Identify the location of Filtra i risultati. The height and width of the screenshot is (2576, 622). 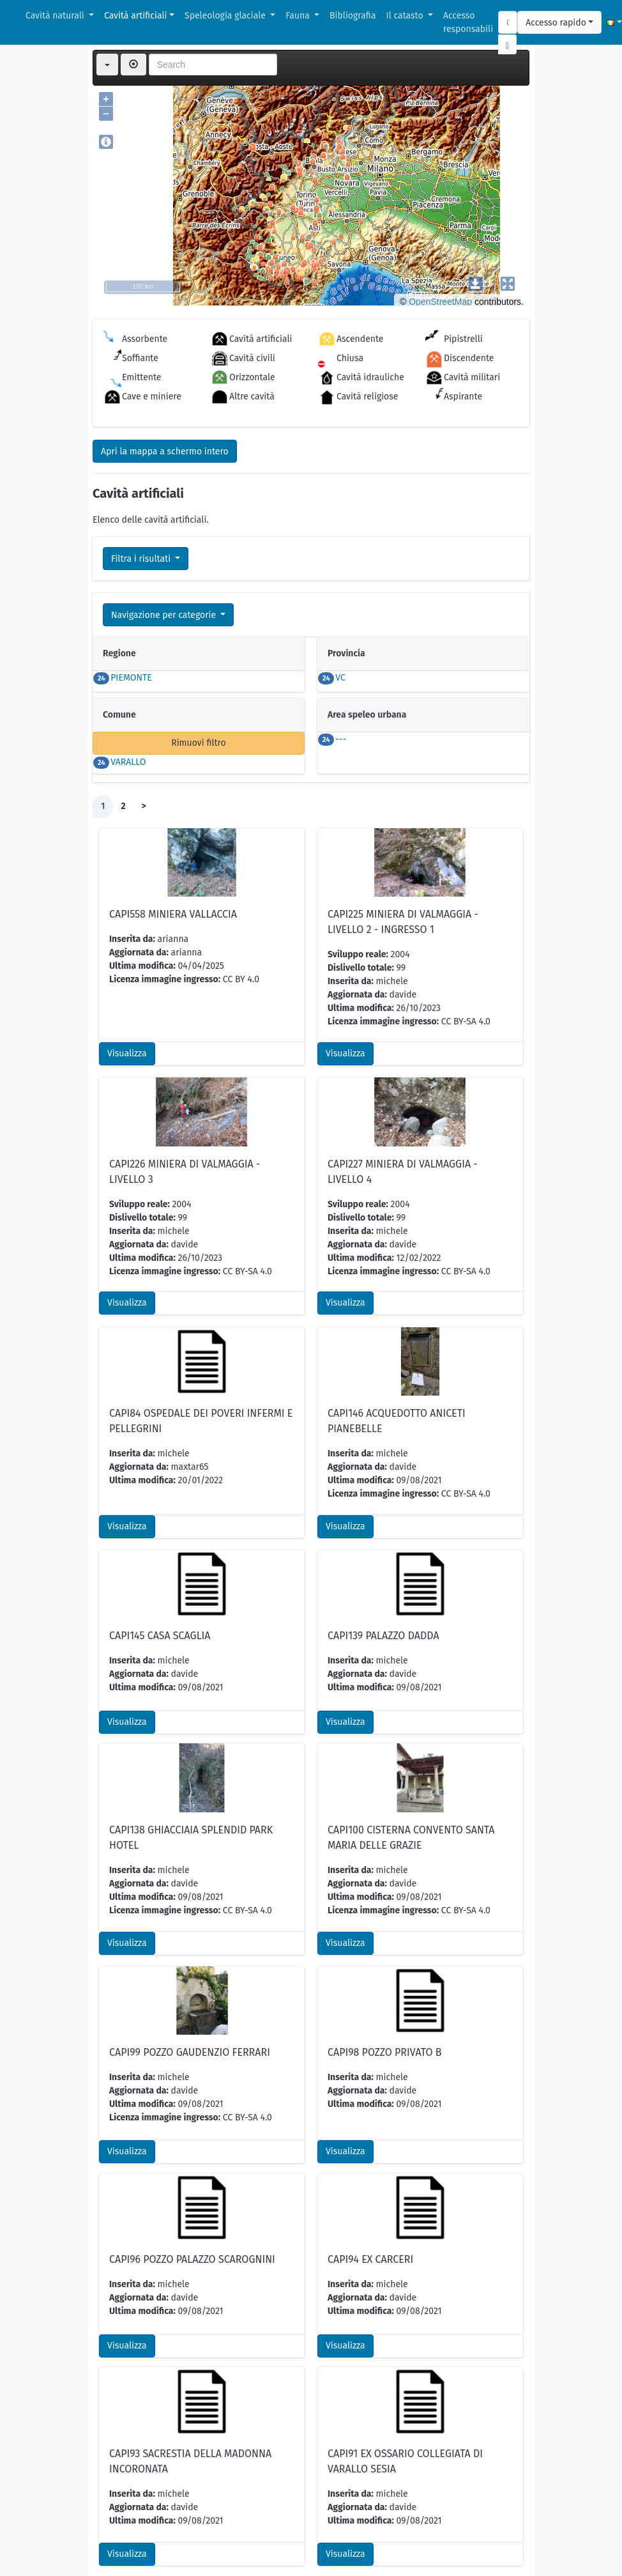
(142, 558).